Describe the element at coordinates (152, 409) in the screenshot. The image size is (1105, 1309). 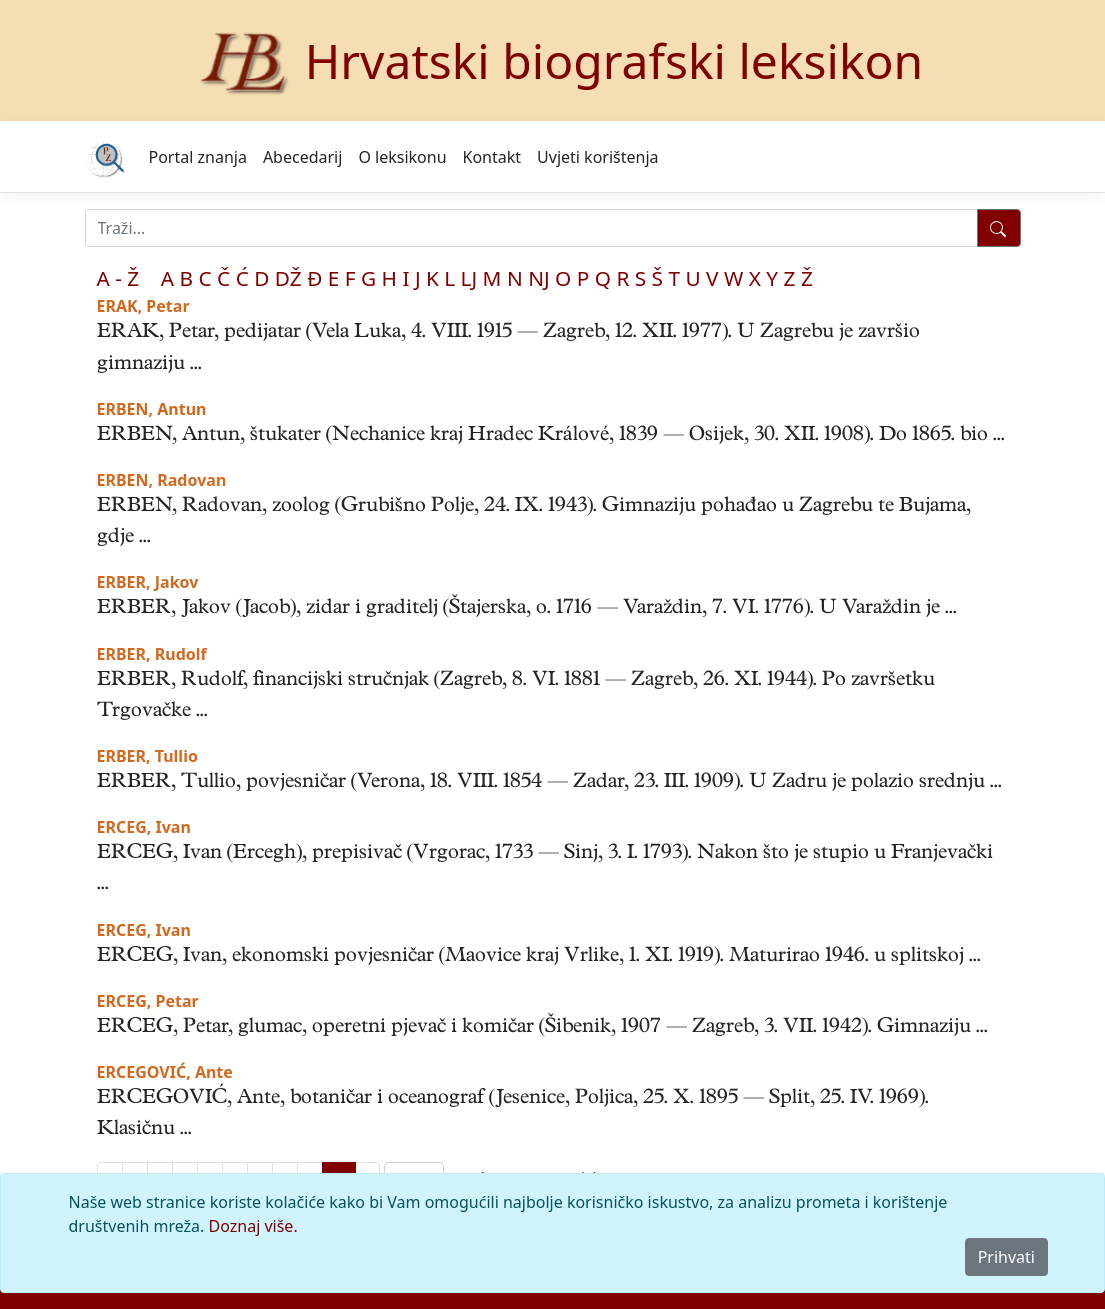
I see `ERBEN, Antun` at that location.